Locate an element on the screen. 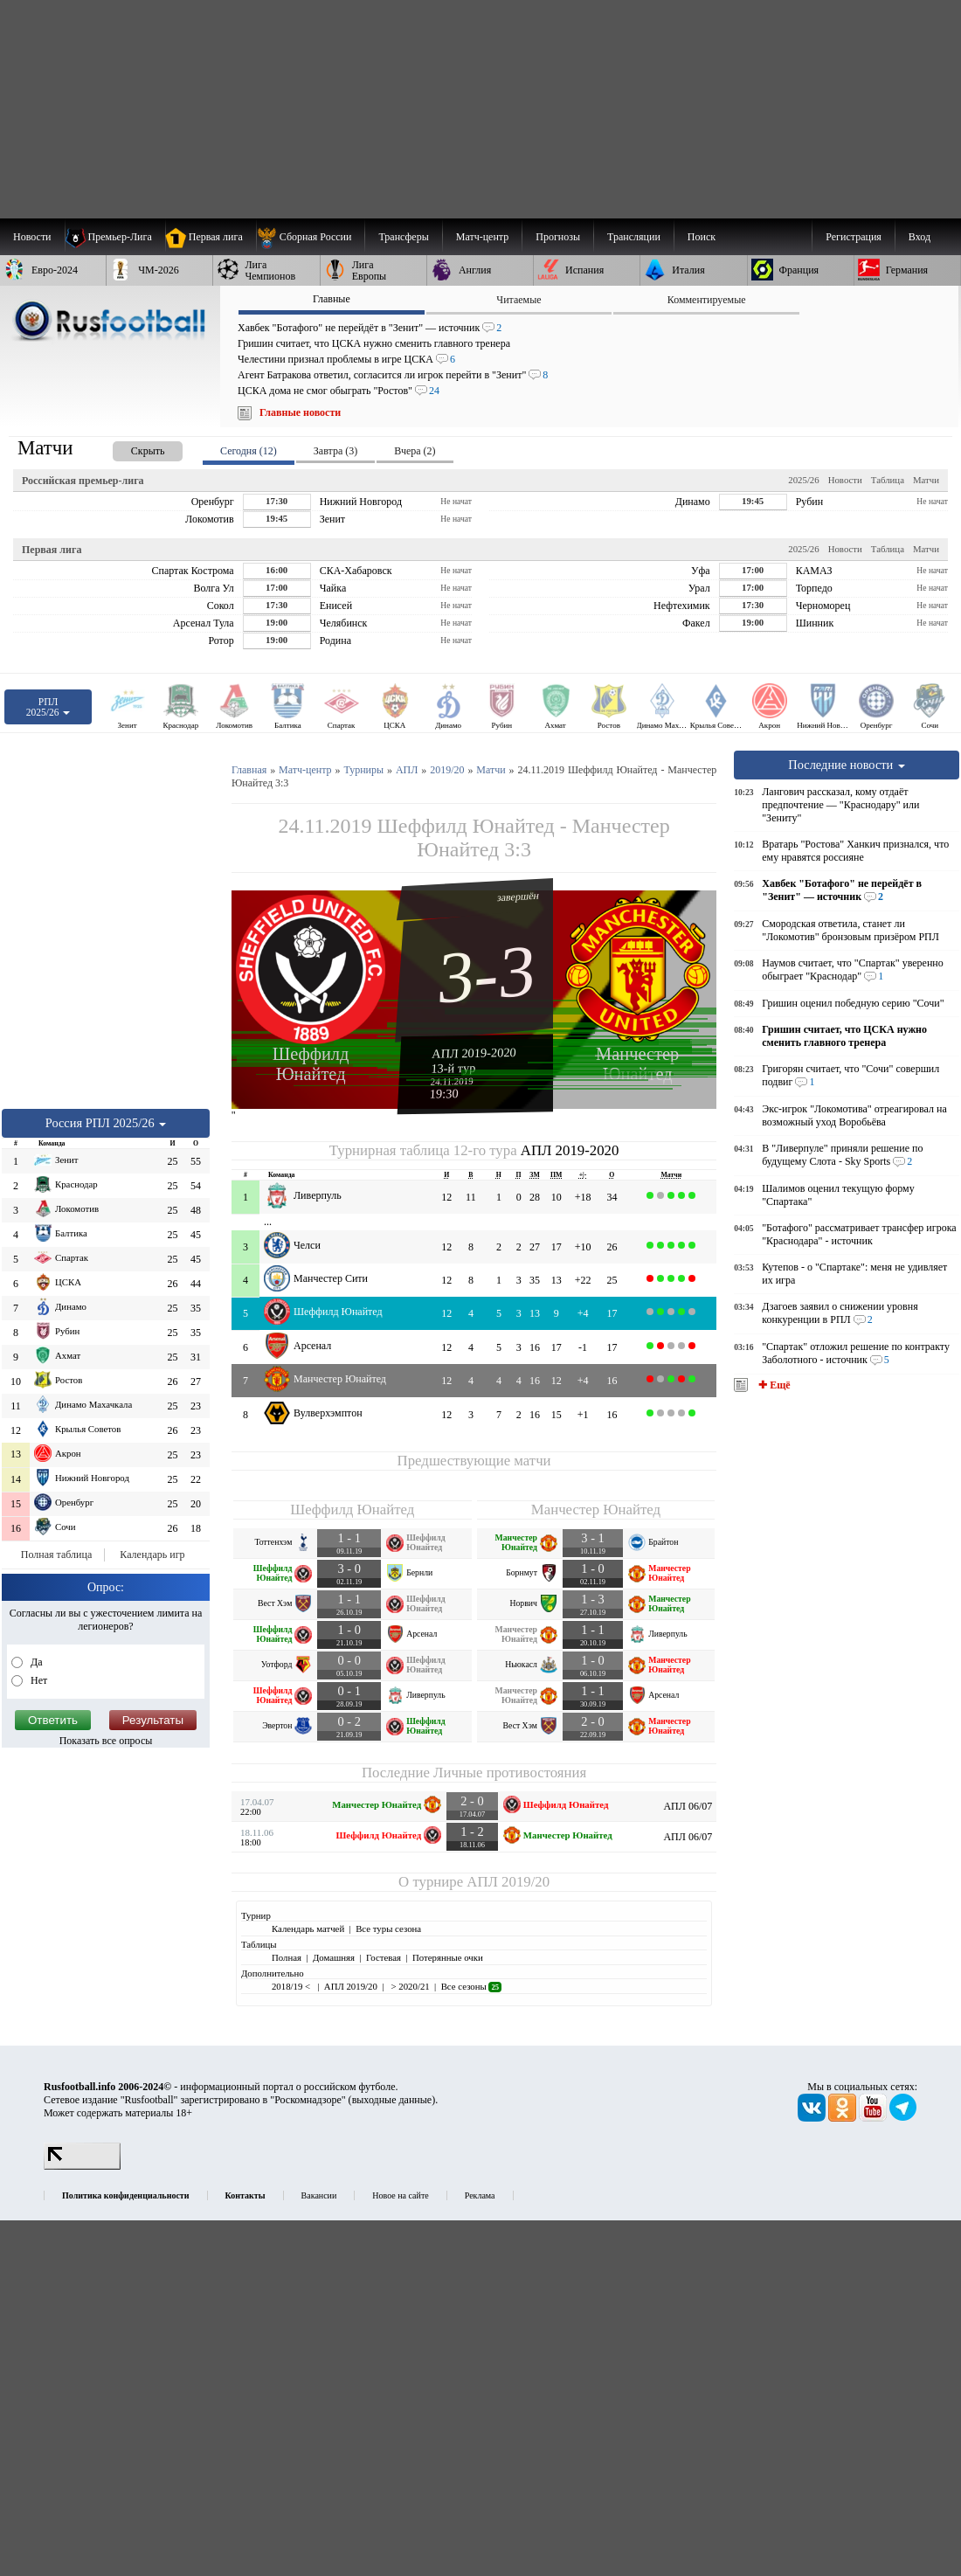  Календарь матчей is located at coordinates (308, 1928).